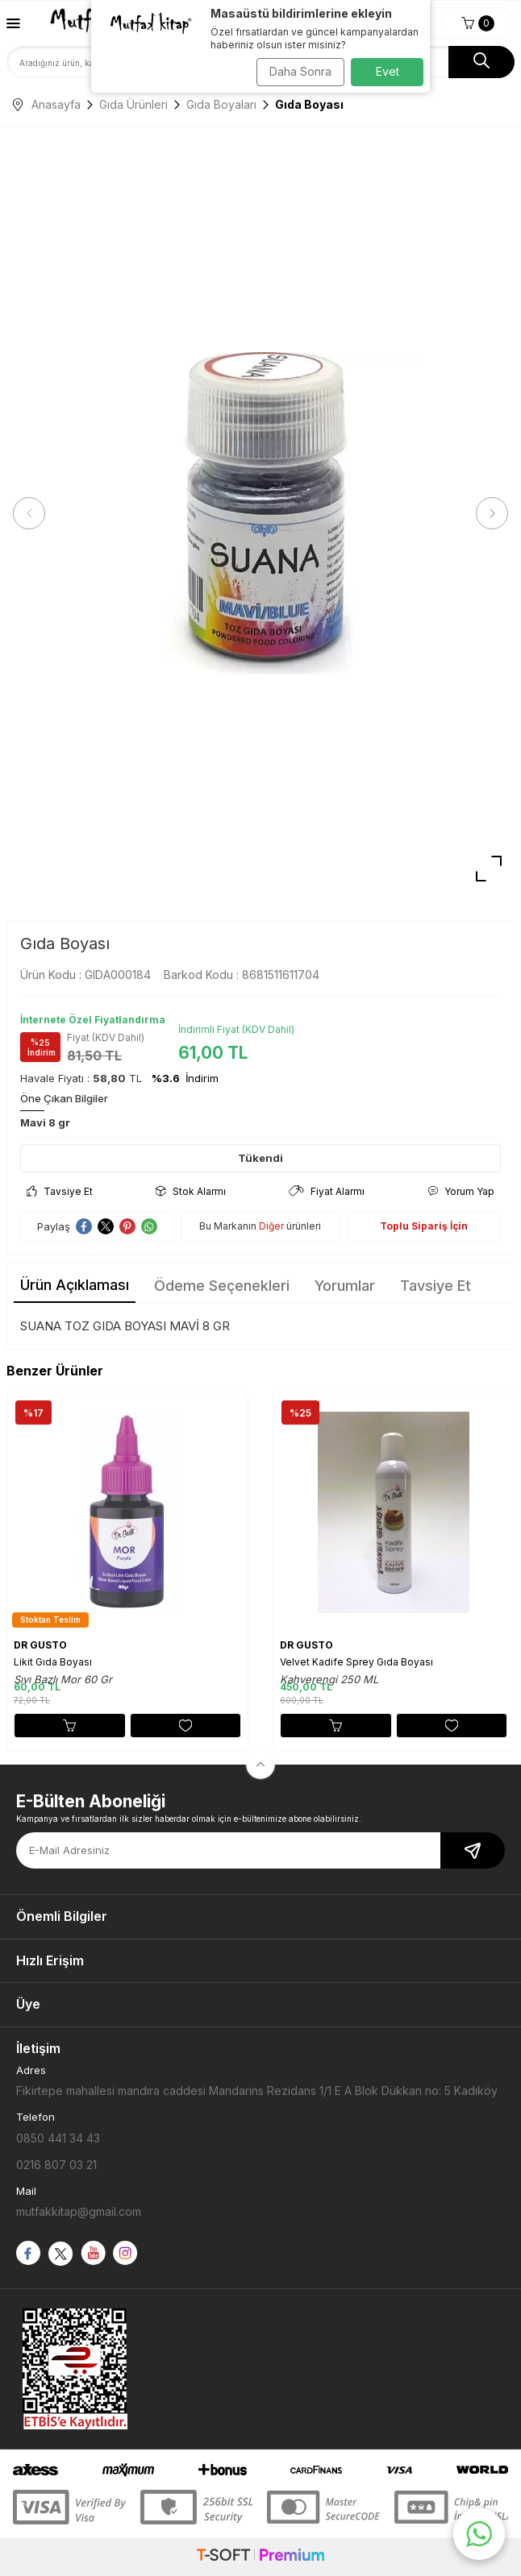  I want to click on Likit Gıda Boyası, so click(53, 1662).